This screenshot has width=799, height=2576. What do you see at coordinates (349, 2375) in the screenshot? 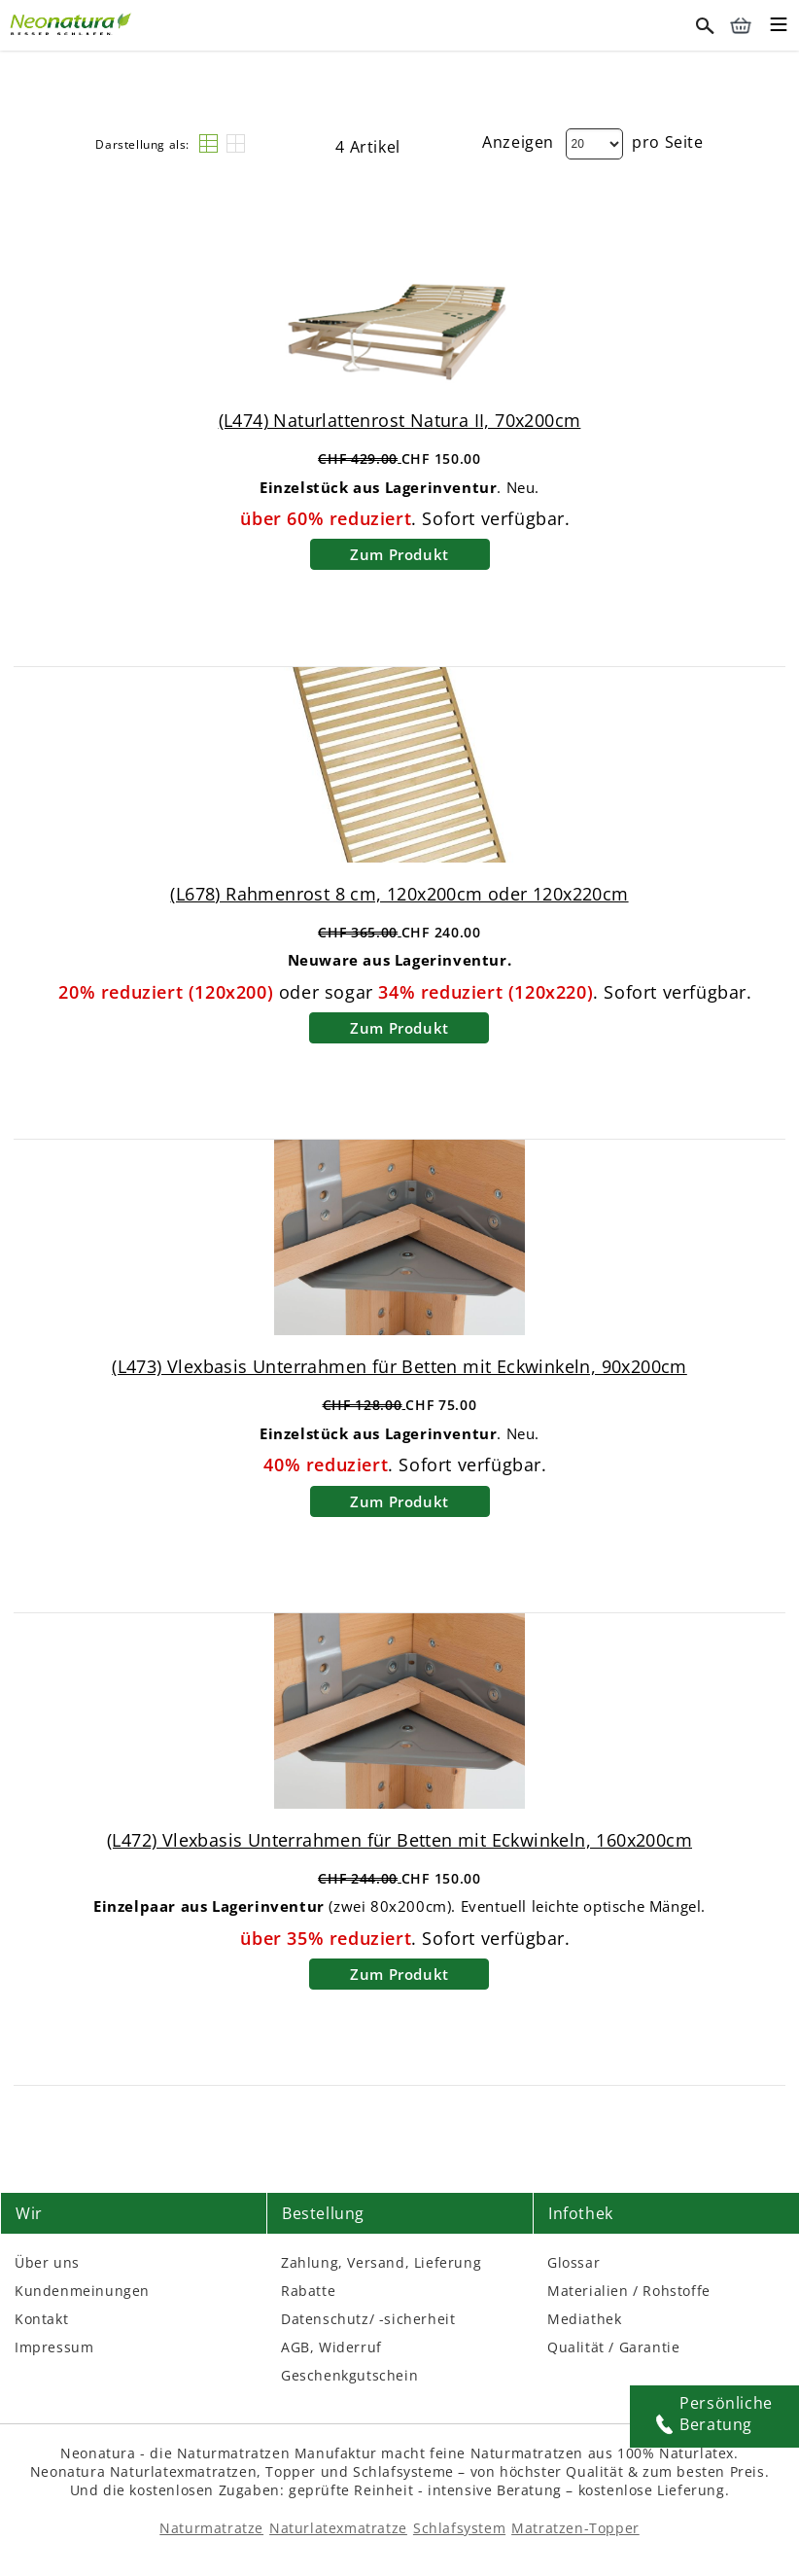
I see `Geschenkgutschein` at bounding box center [349, 2375].